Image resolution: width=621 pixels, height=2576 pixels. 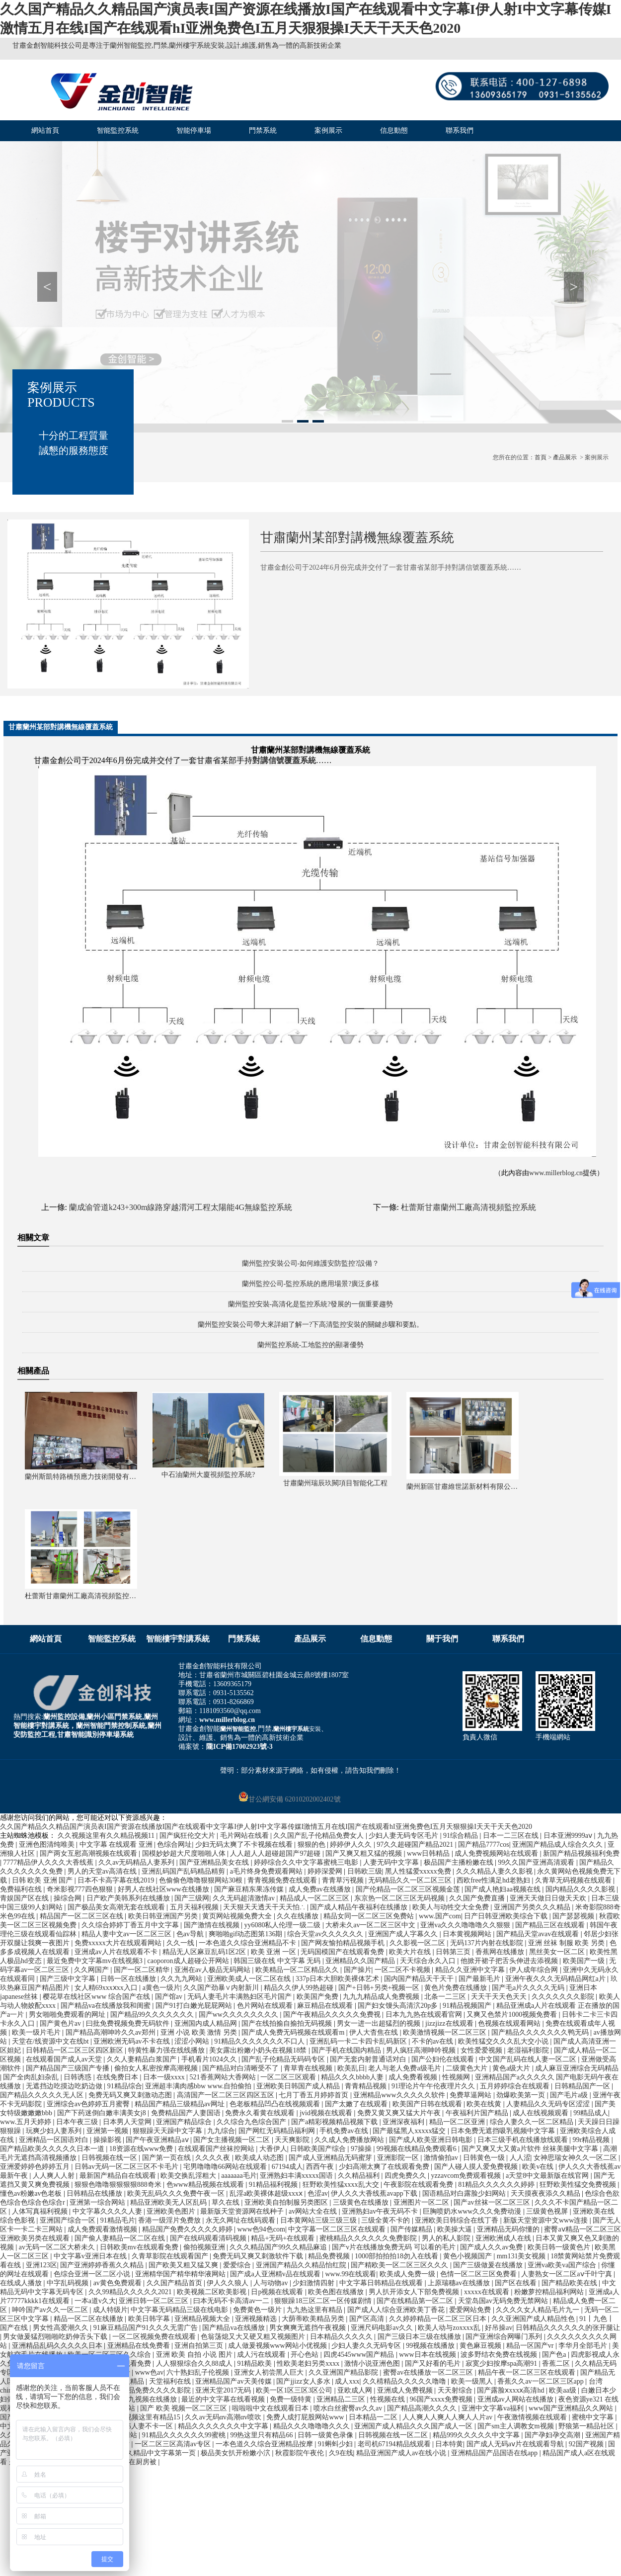 I want to click on 亚洲超丰满肉感bbw www.自拍偷拍, so click(x=199, y=2086).